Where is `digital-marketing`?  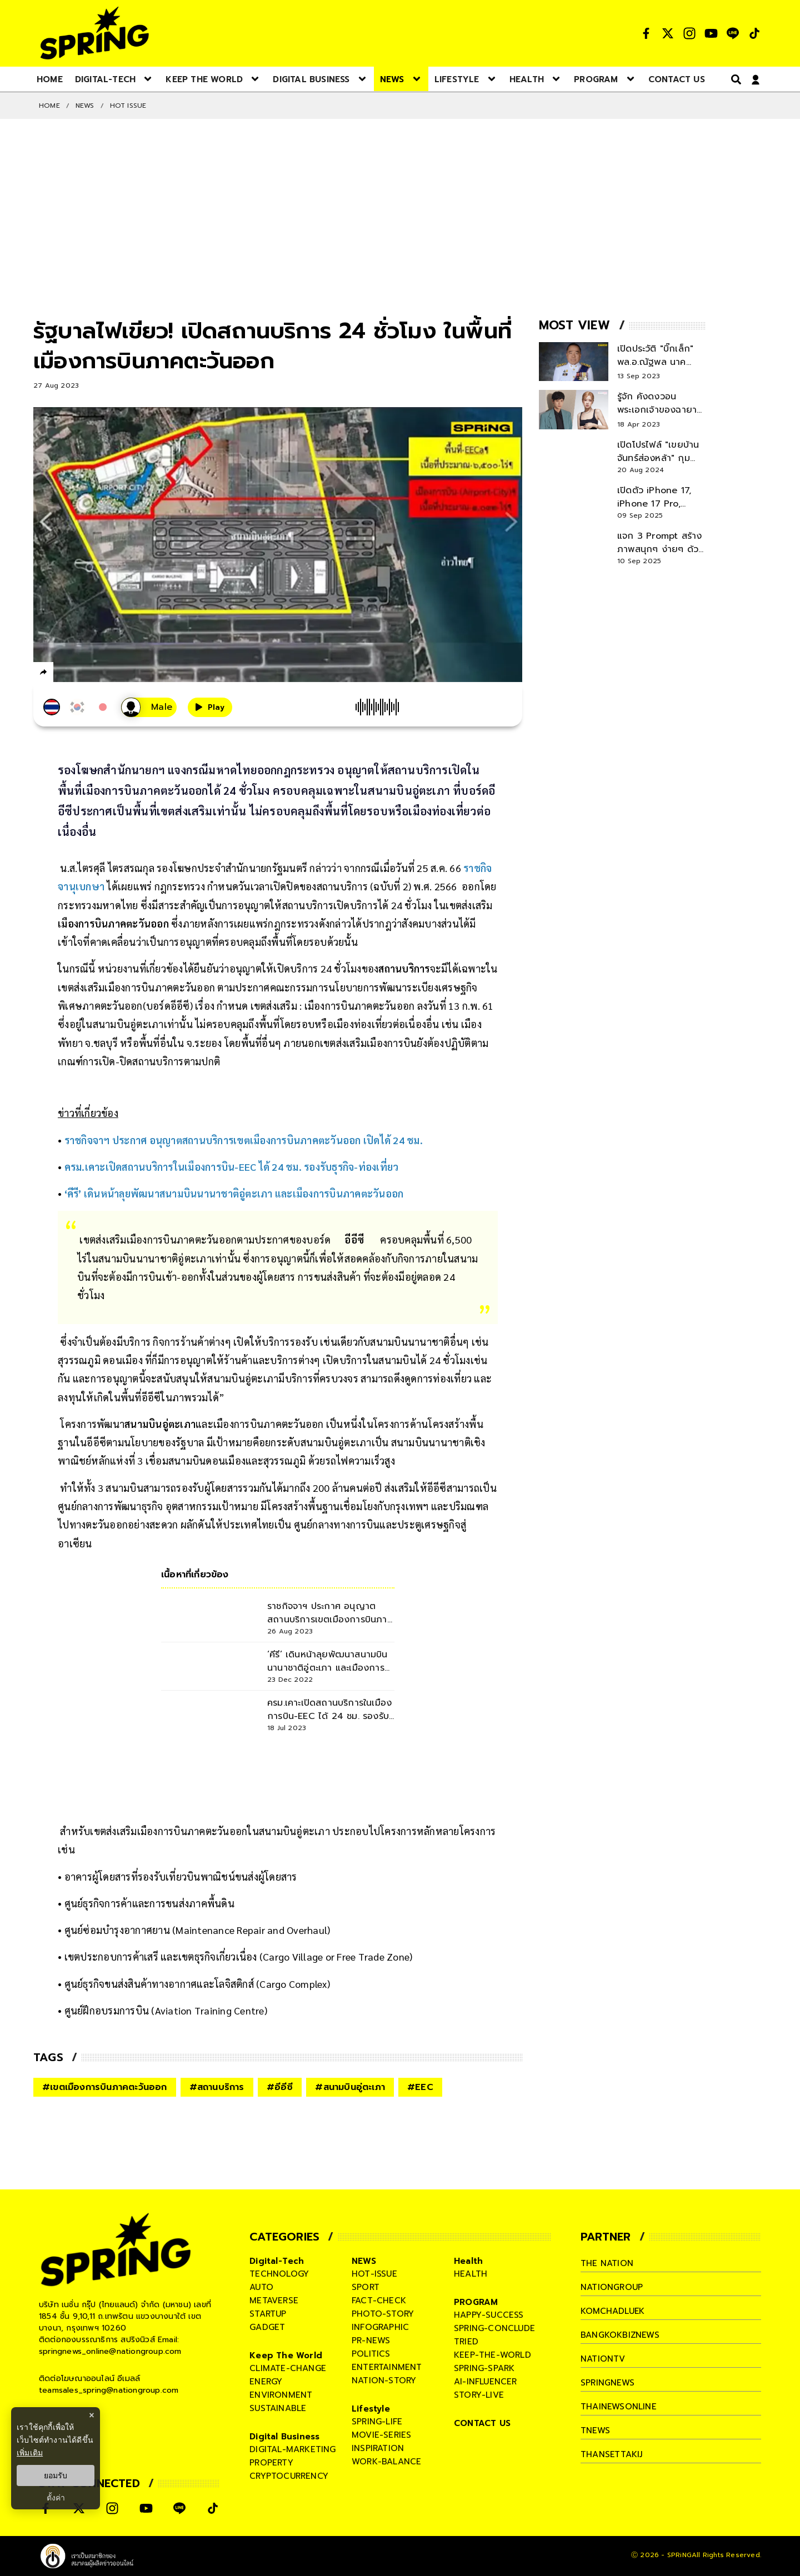 digital-marketing is located at coordinates (292, 2449).